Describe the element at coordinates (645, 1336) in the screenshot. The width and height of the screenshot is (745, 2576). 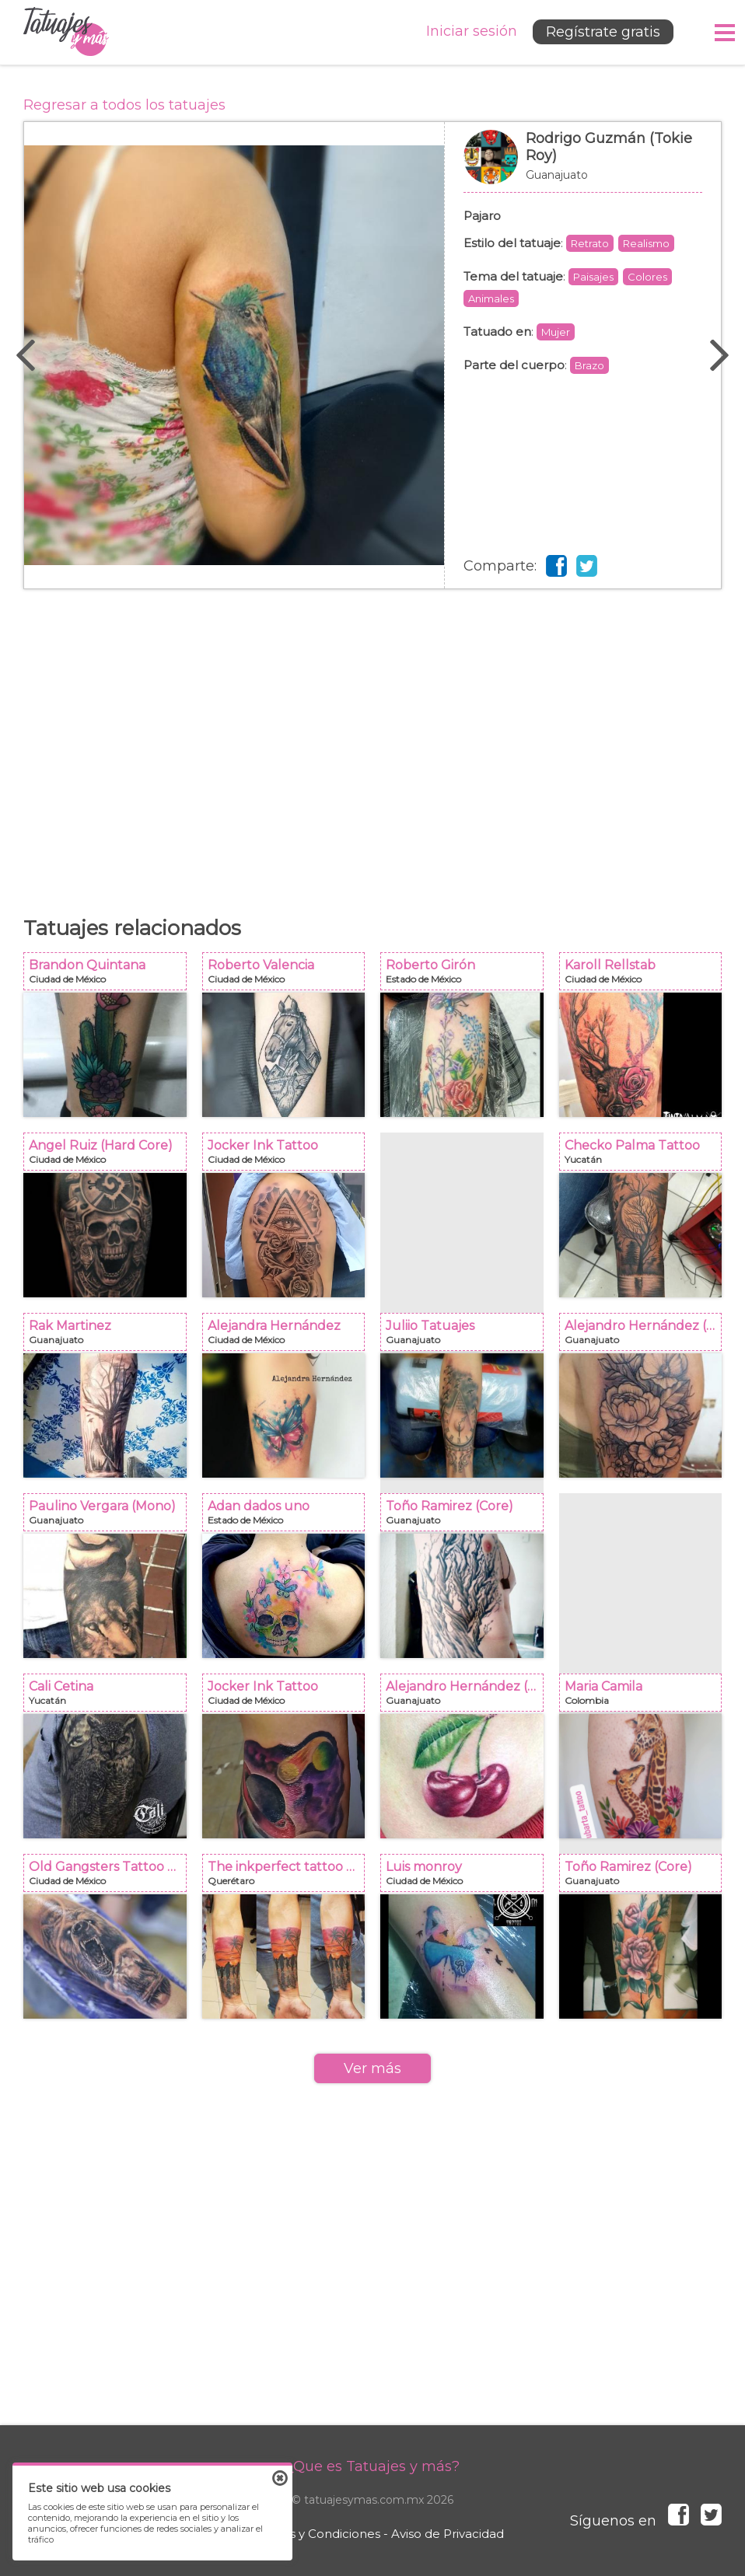
I see `Alejandro Hernández (Piolink)` at that location.